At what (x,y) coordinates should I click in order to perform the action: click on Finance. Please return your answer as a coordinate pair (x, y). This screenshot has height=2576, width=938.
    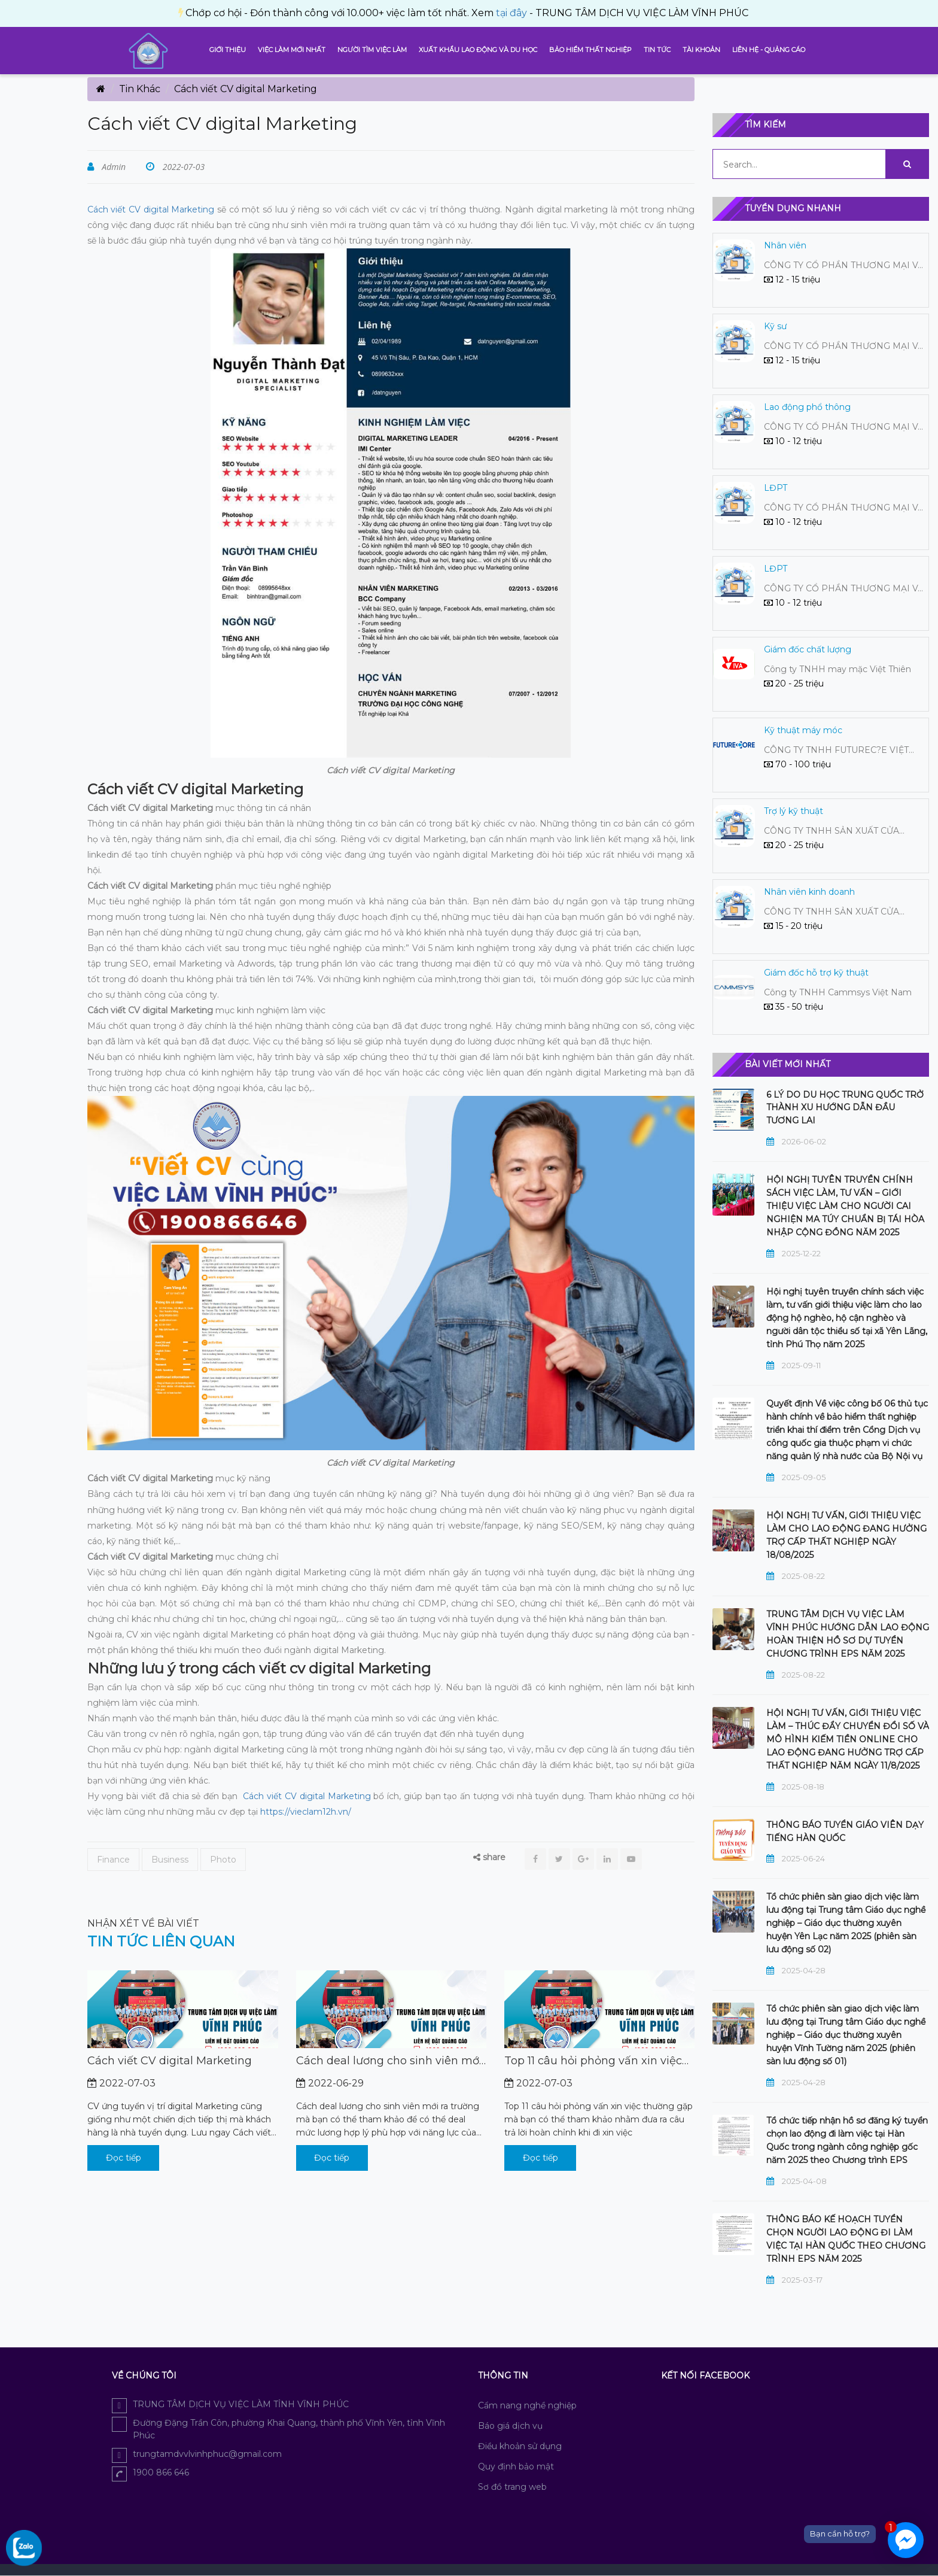
    Looking at the image, I should click on (113, 1859).